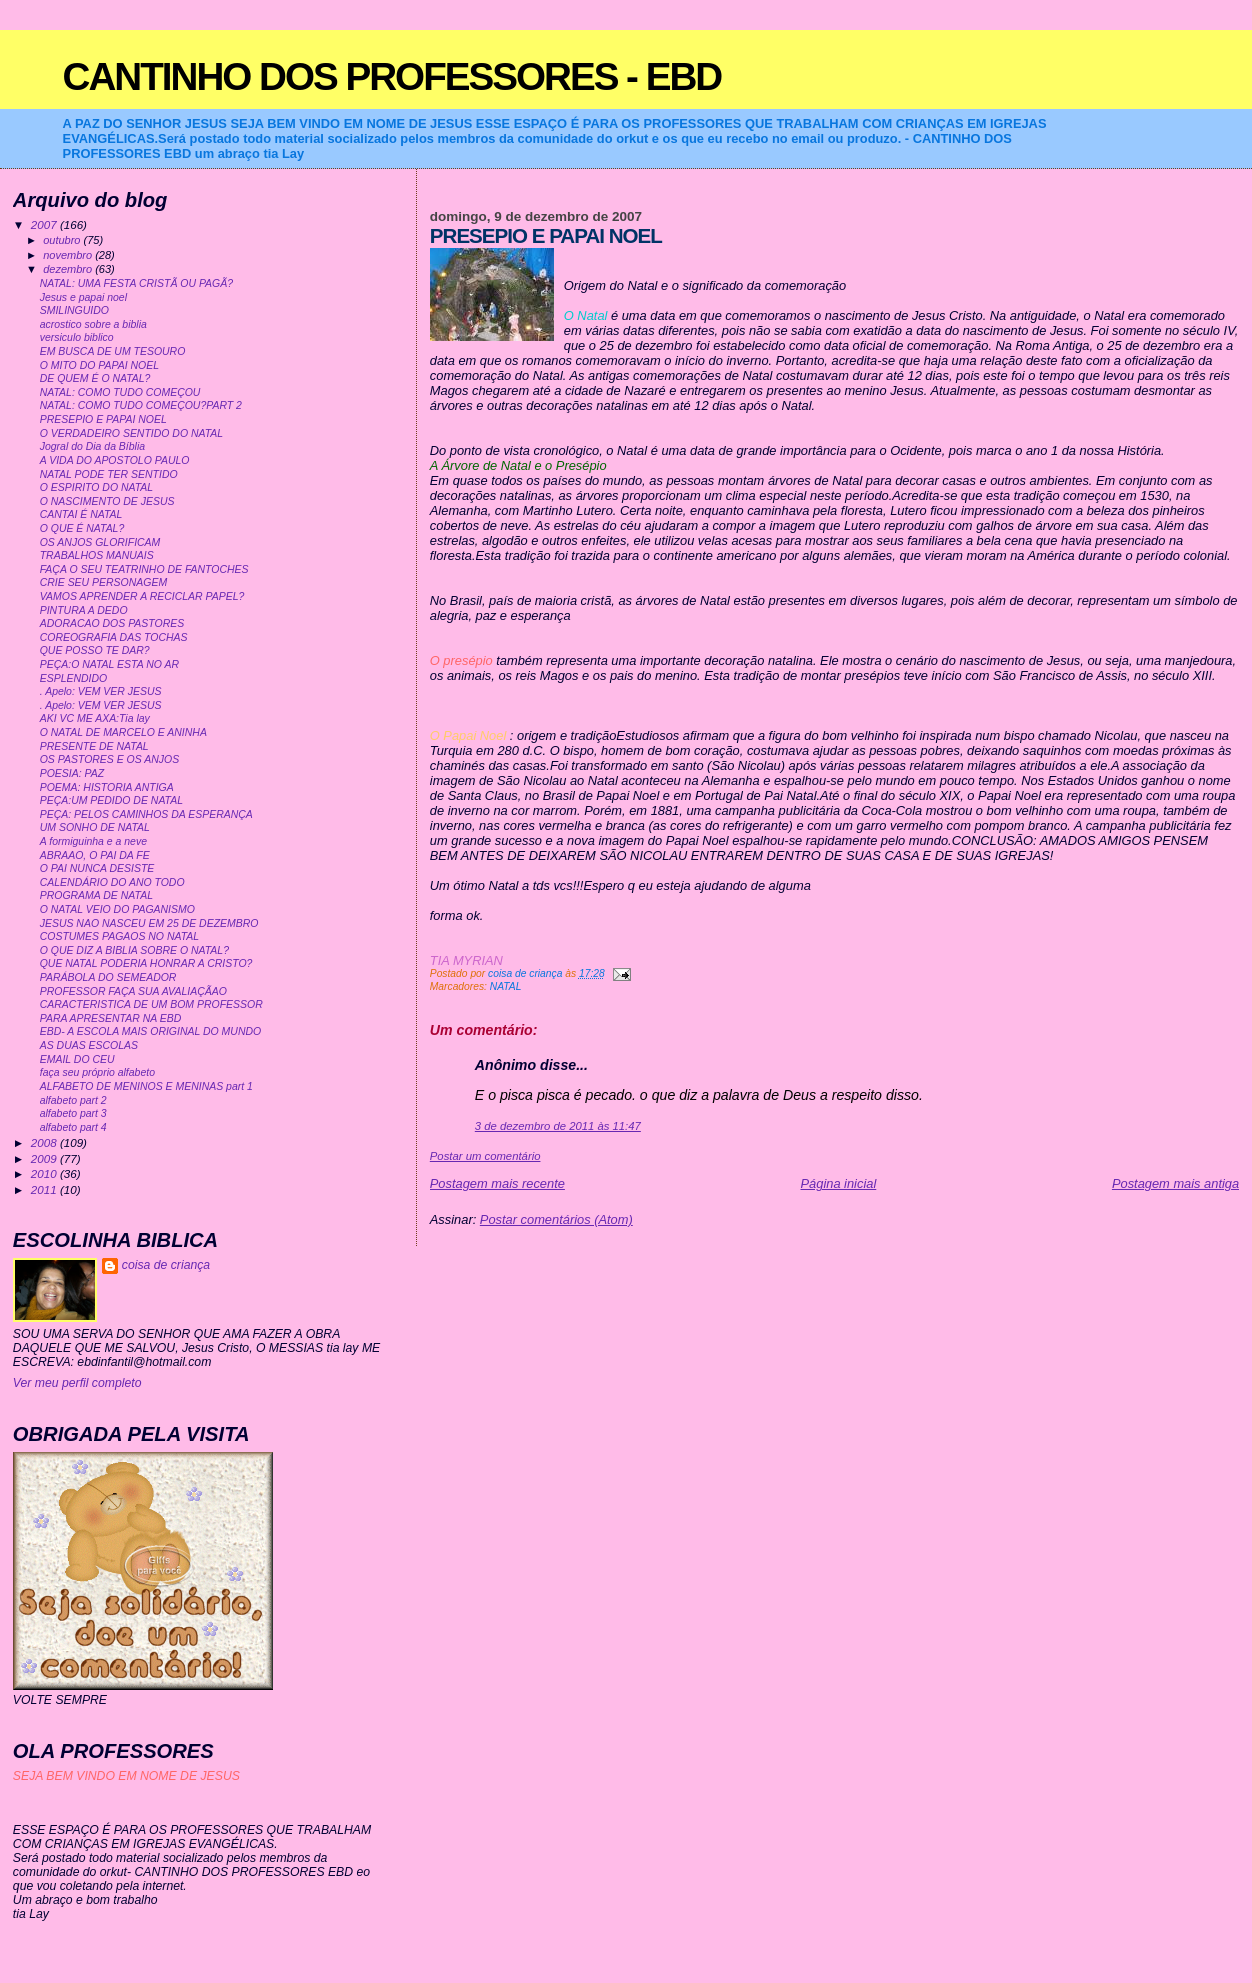  Describe the element at coordinates (103, 419) in the screenshot. I see `PRESEPIO E PAPAI NOEL` at that location.